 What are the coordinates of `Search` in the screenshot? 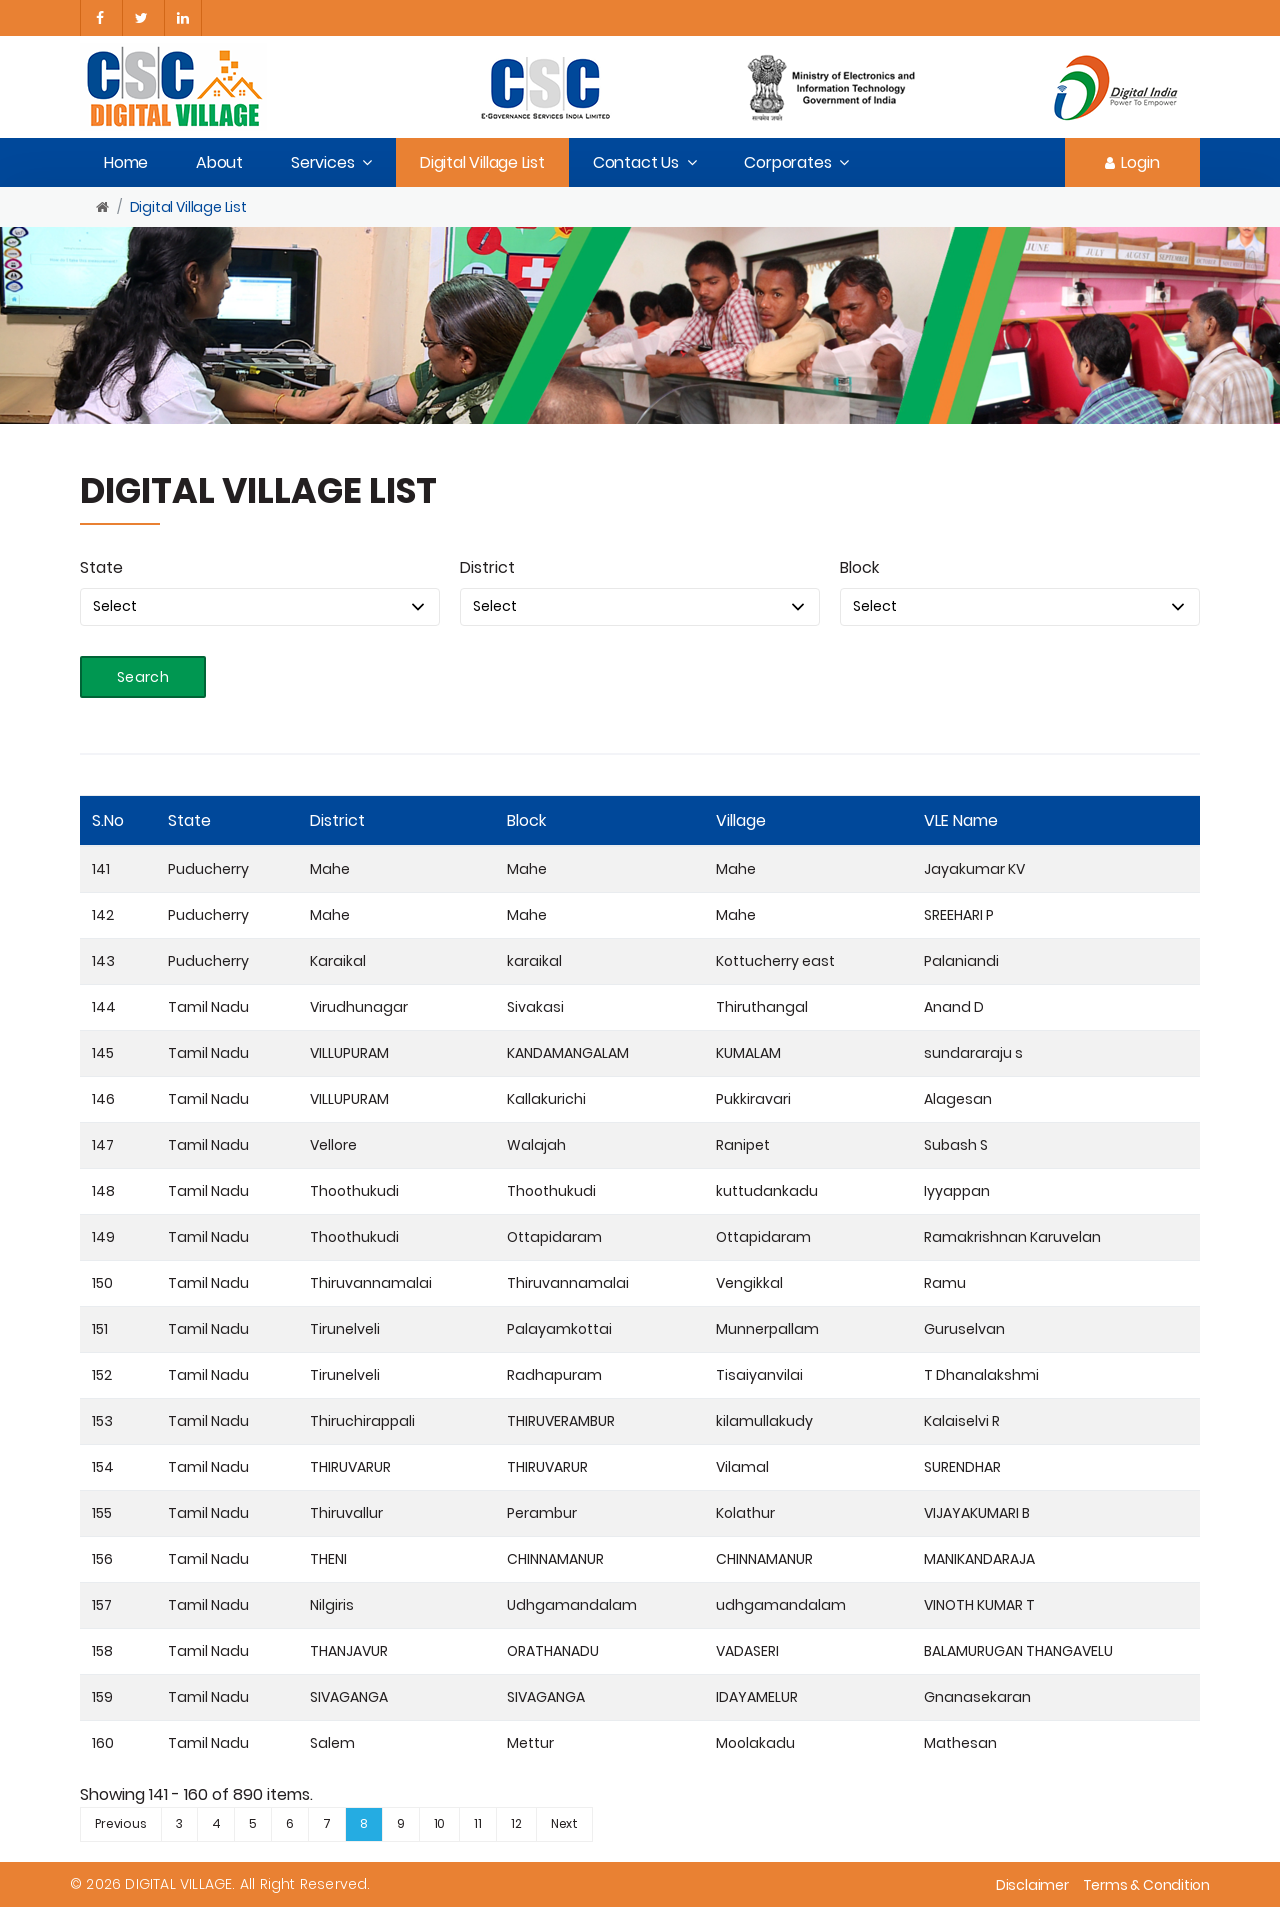 It's located at (143, 677).